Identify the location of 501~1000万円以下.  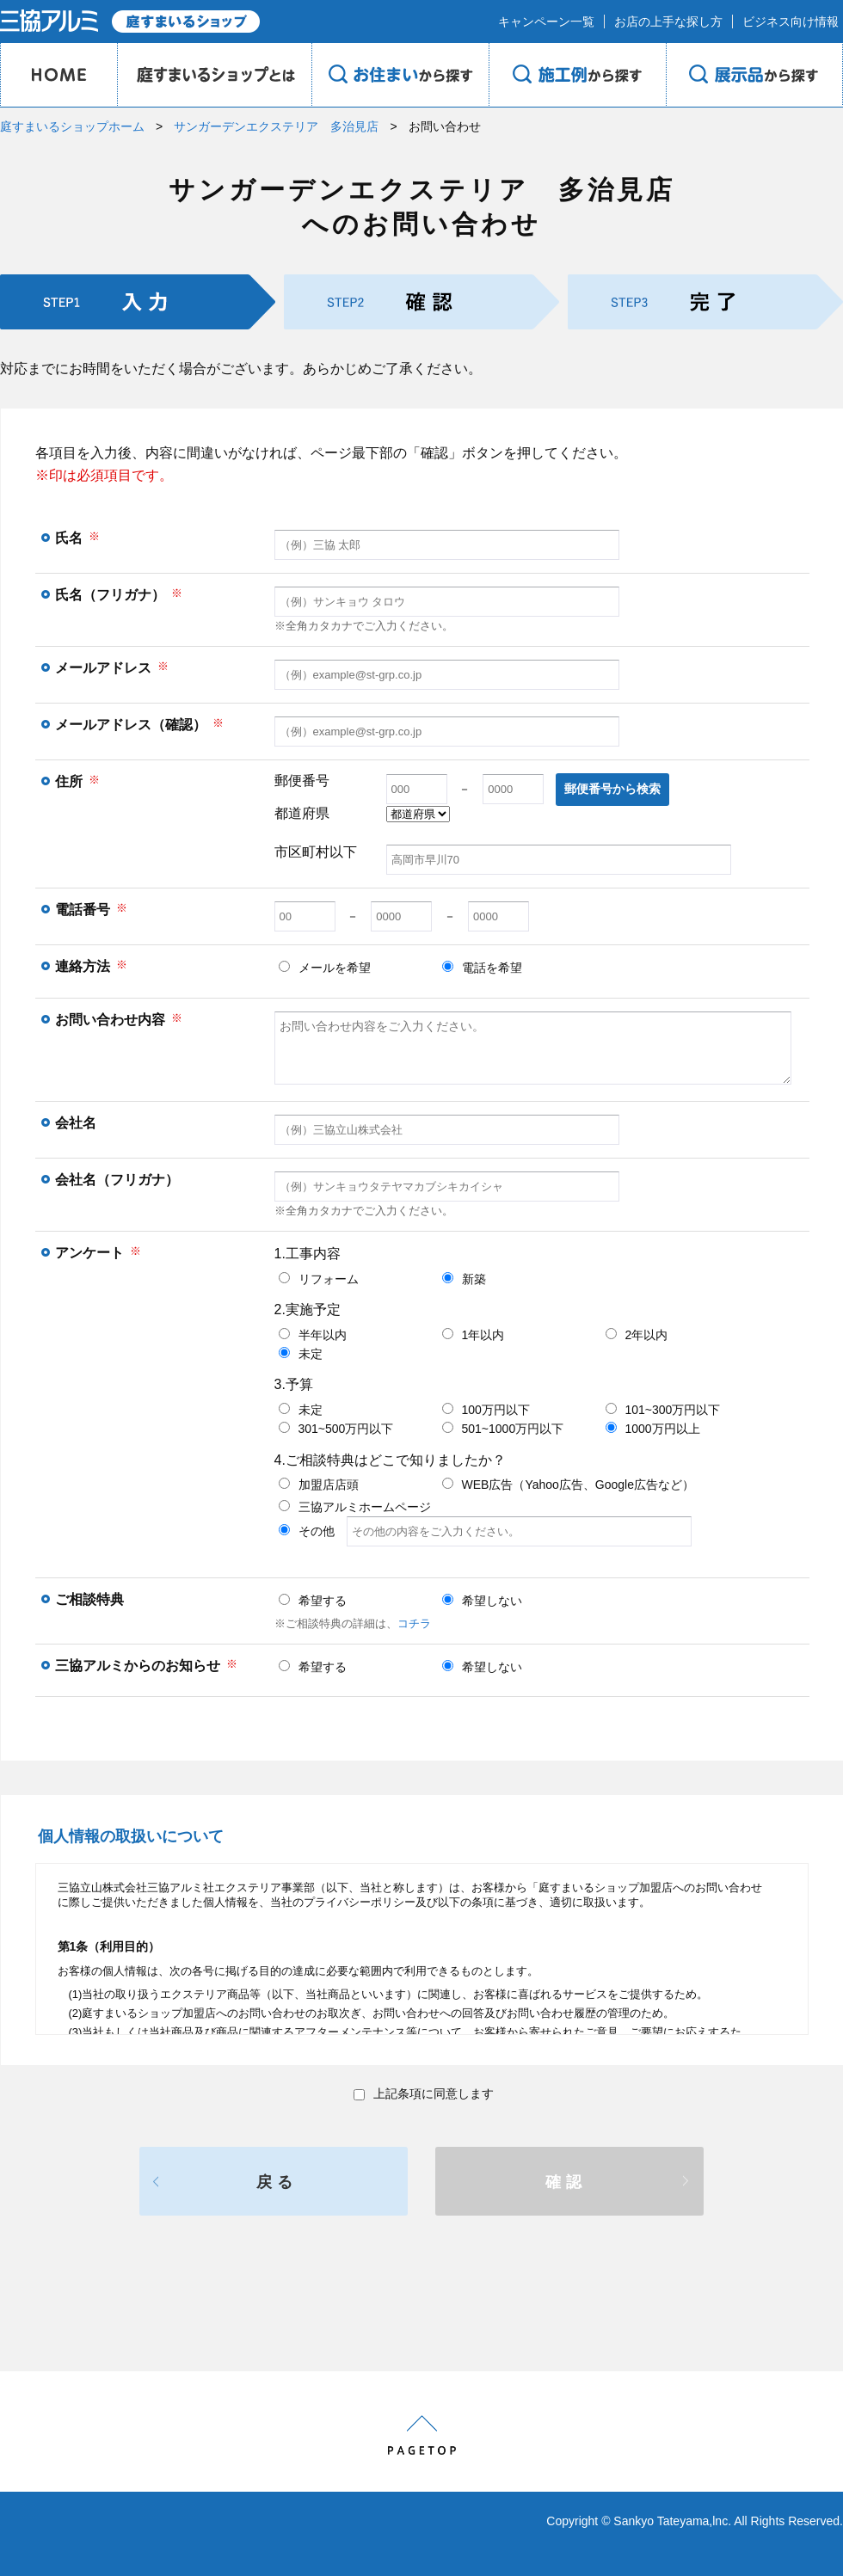
(503, 1429).